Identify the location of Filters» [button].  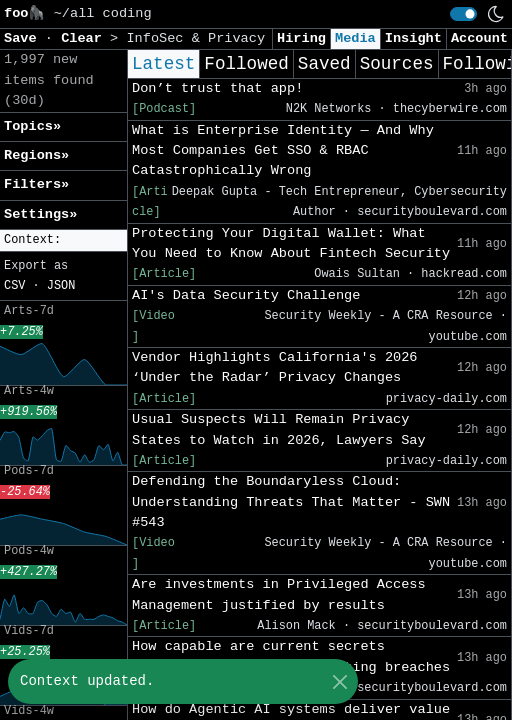
(36, 184).